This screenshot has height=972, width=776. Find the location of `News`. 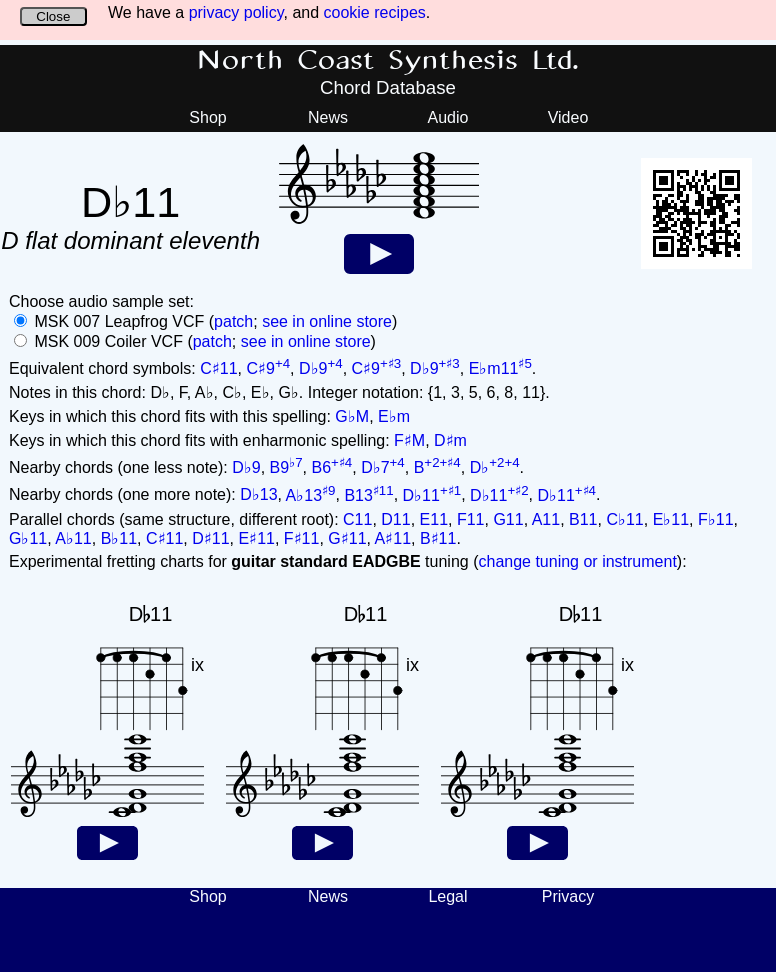

News is located at coordinates (328, 117).